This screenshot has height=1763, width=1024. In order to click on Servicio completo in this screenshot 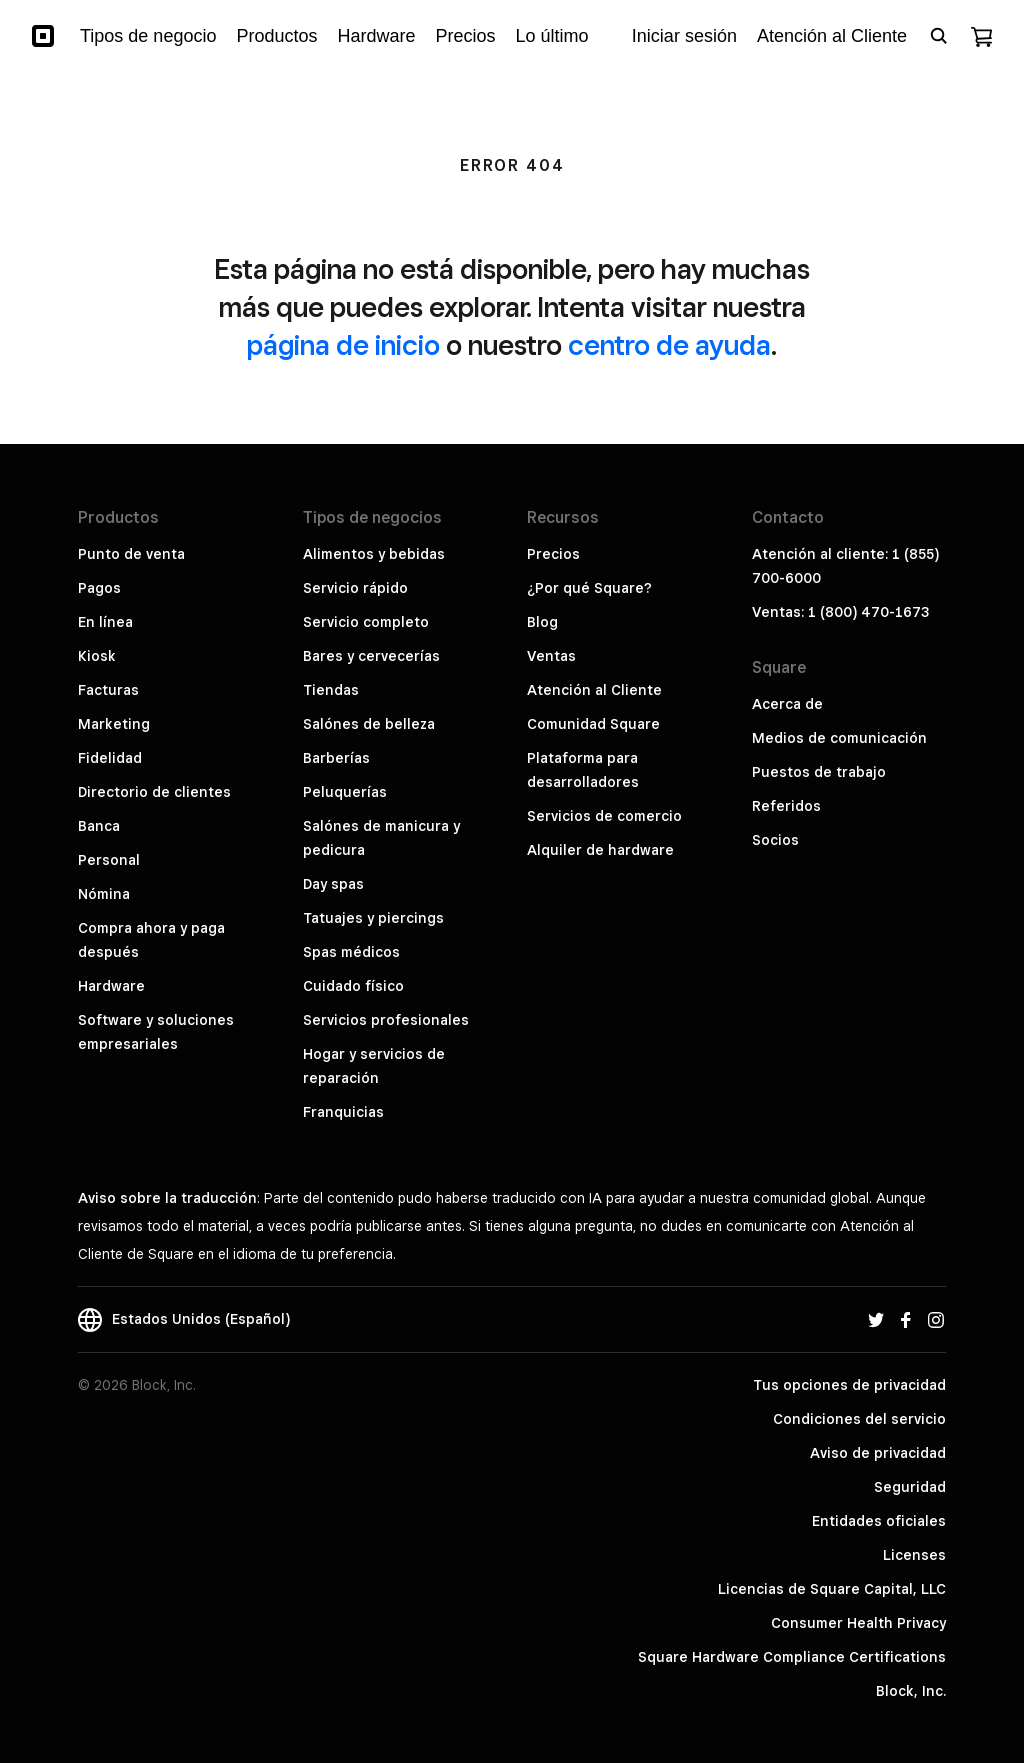, I will do `click(366, 622)`.